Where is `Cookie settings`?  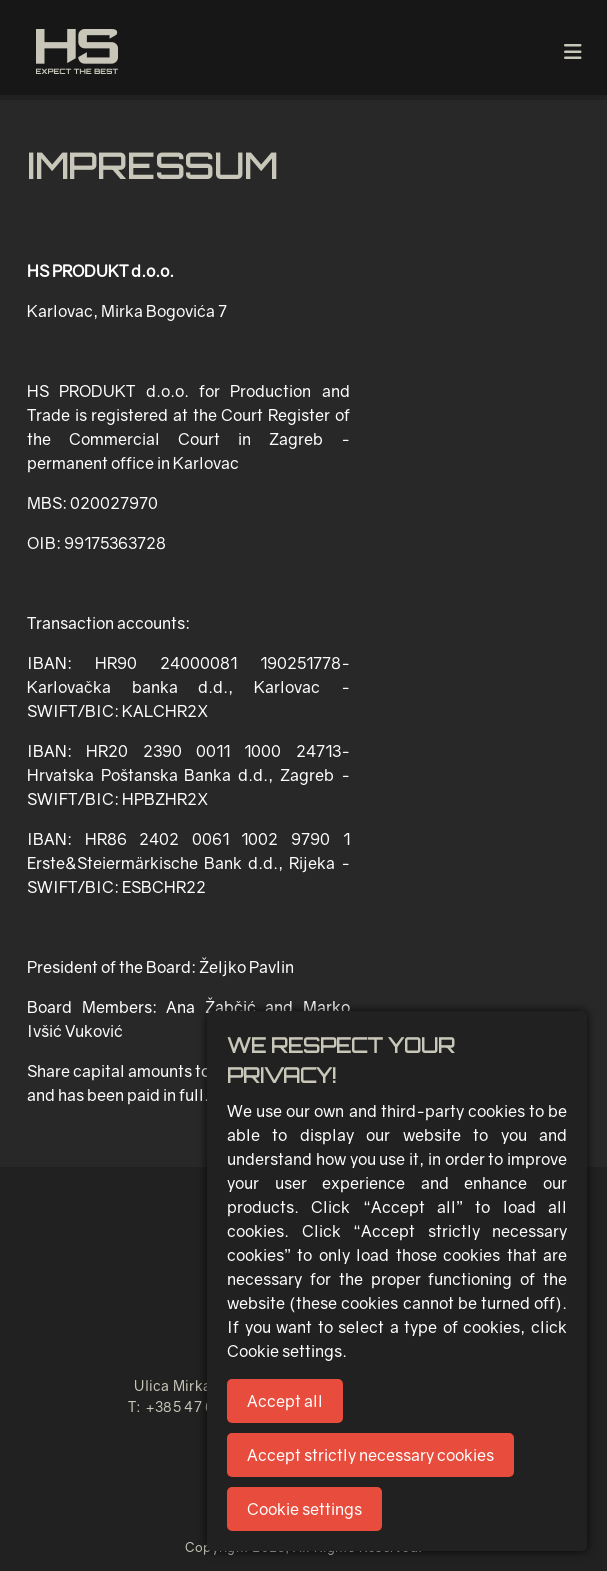
Cookie settings is located at coordinates (304, 1509).